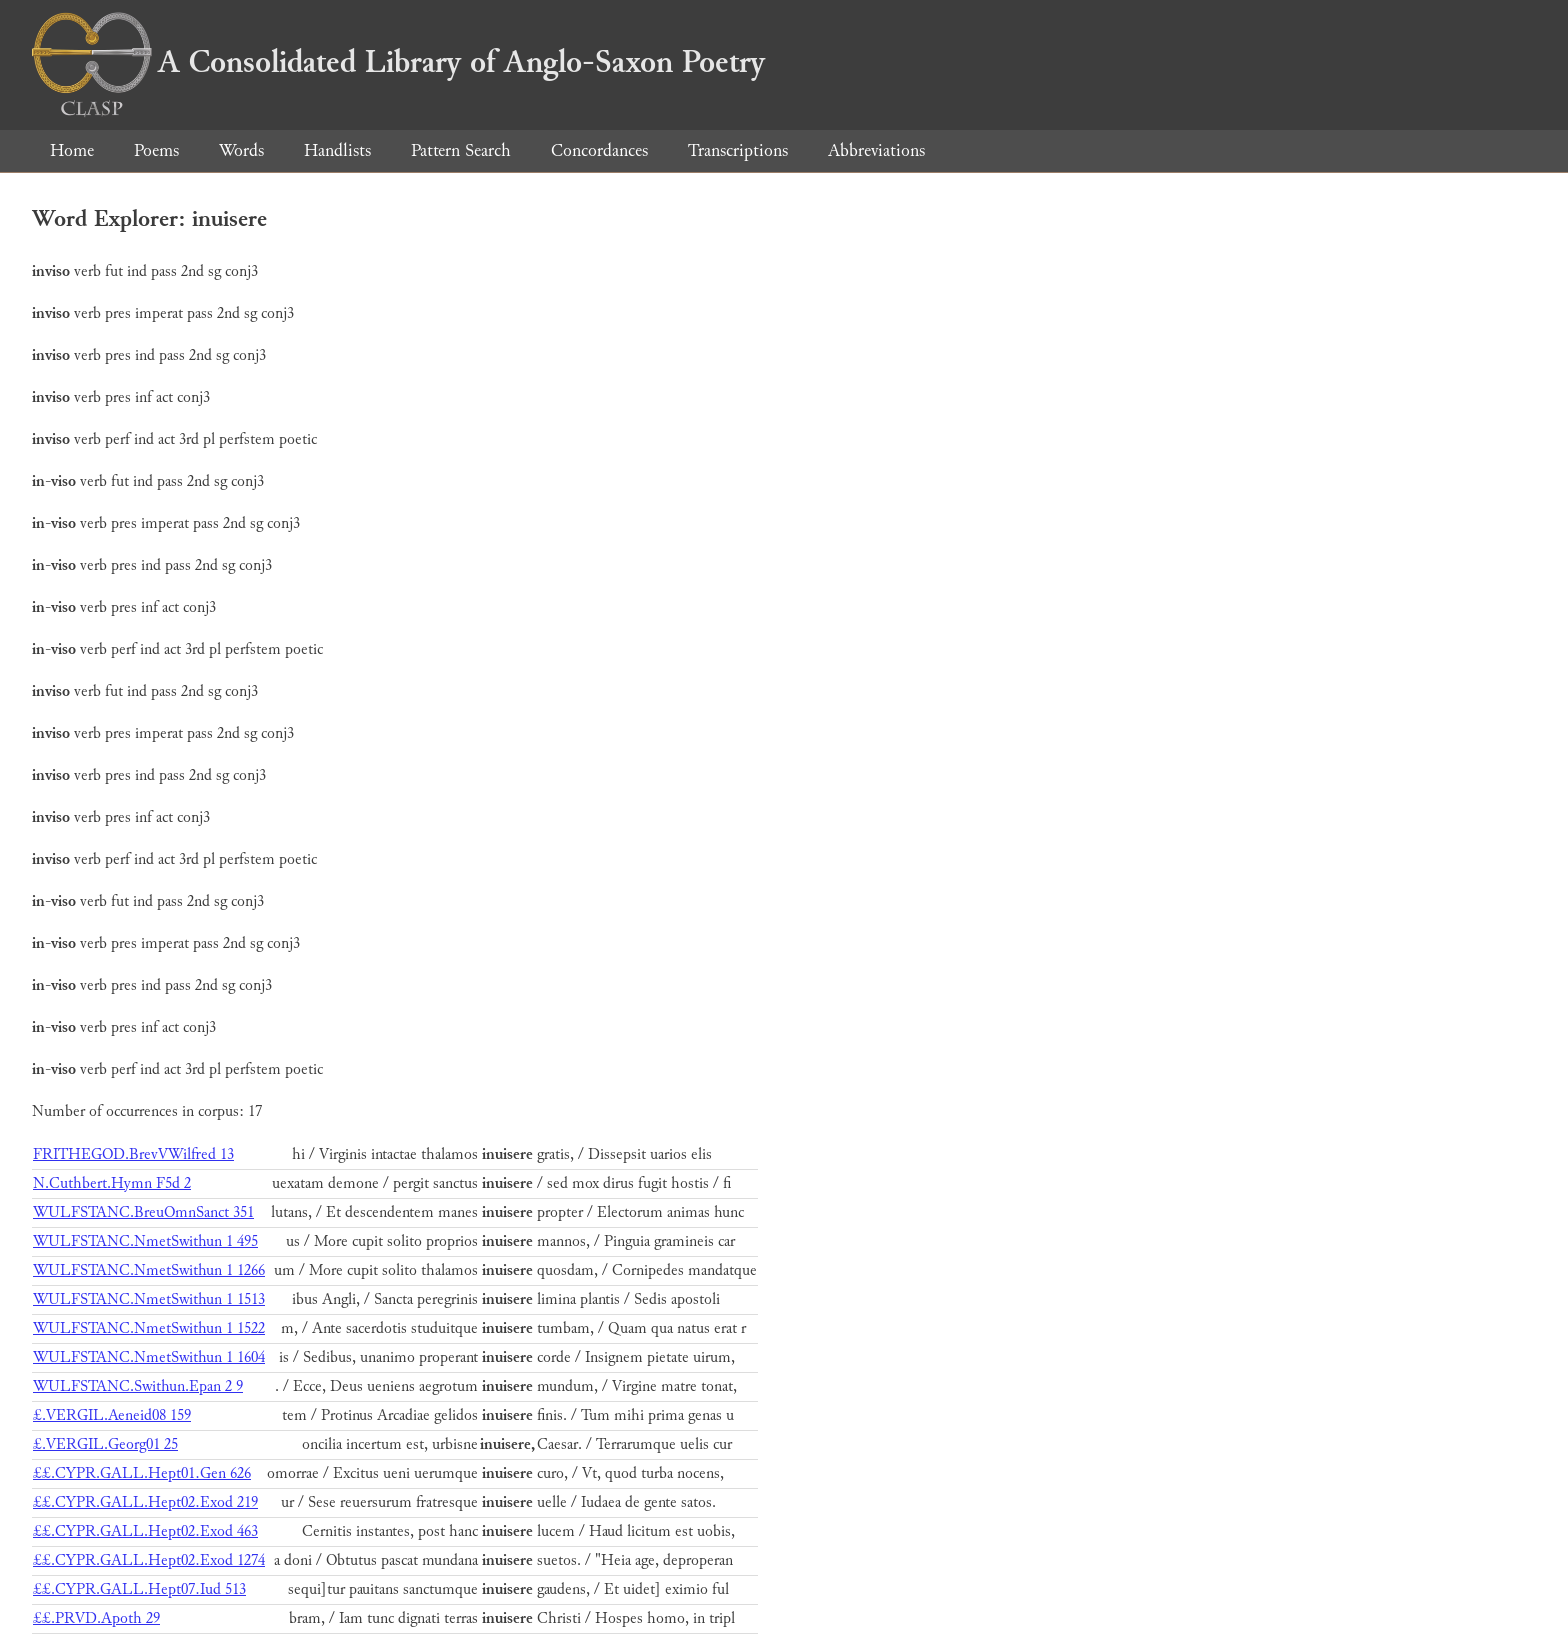  I want to click on Transcriptions, so click(738, 150).